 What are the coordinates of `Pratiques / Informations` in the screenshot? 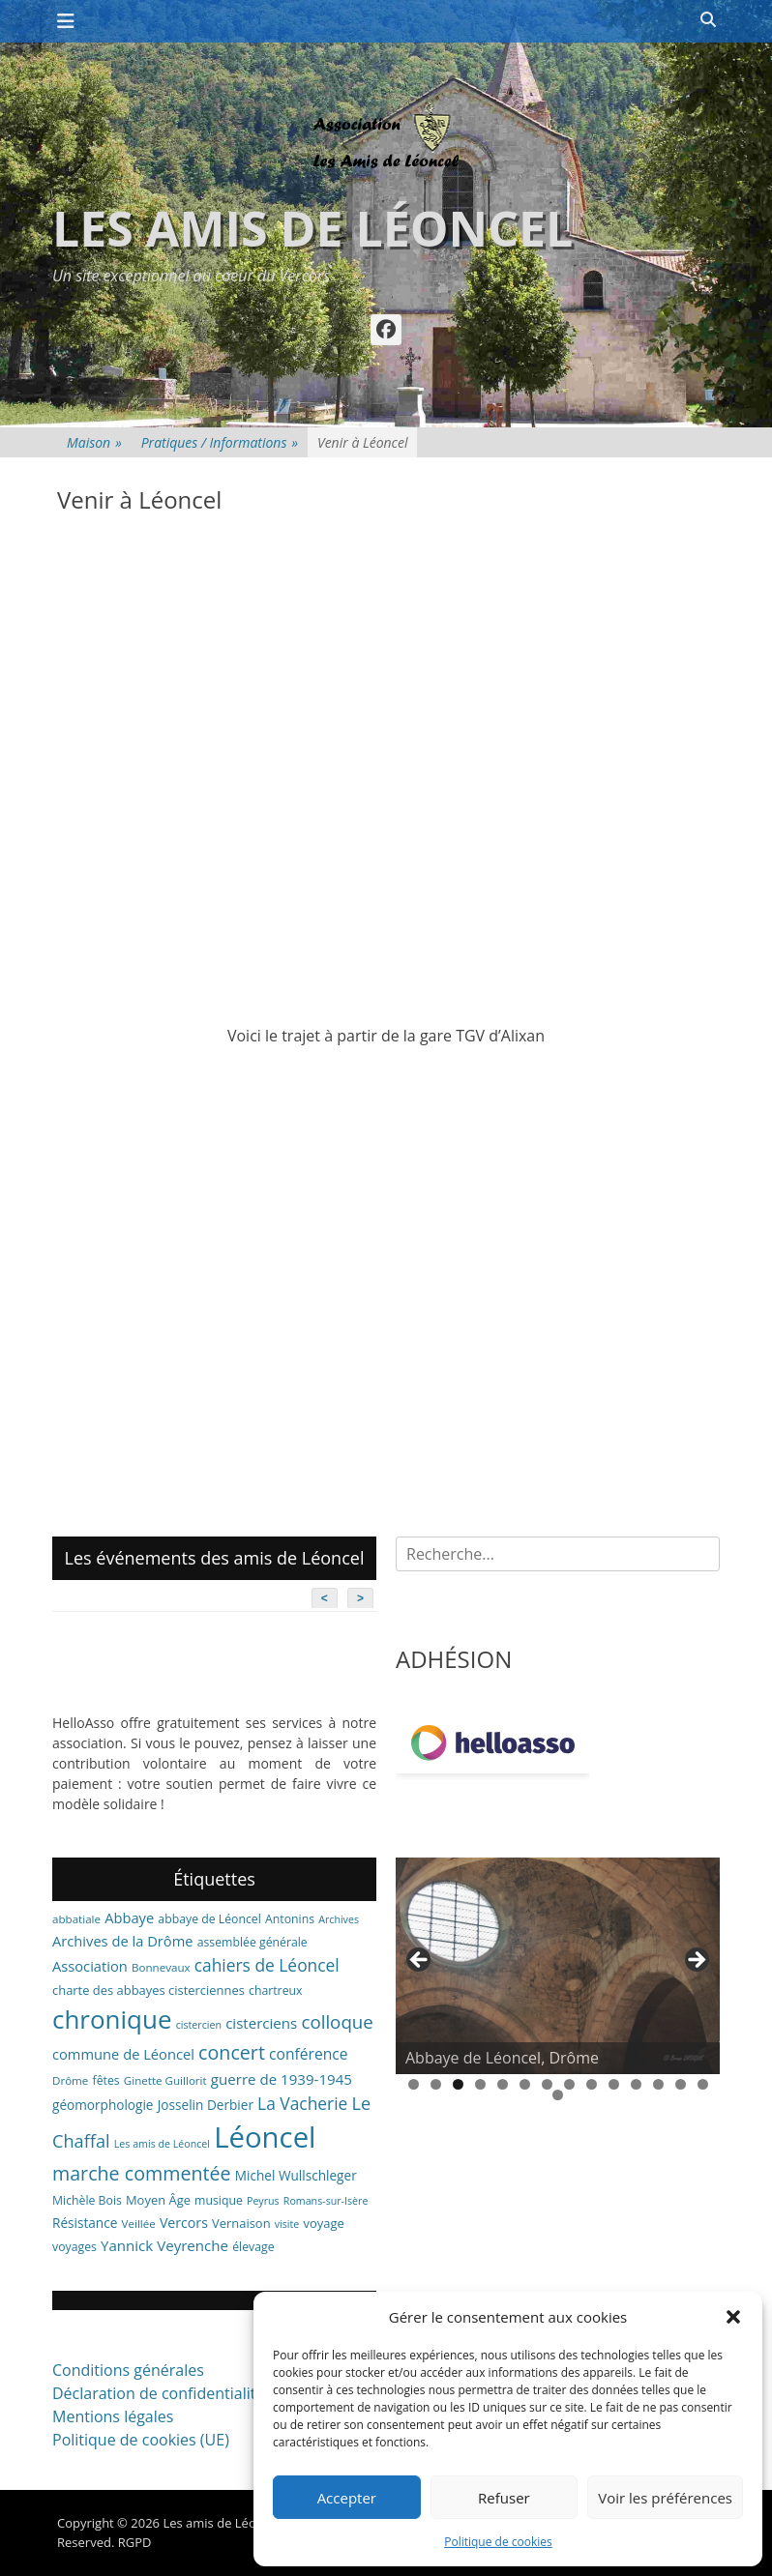 It's located at (219, 442).